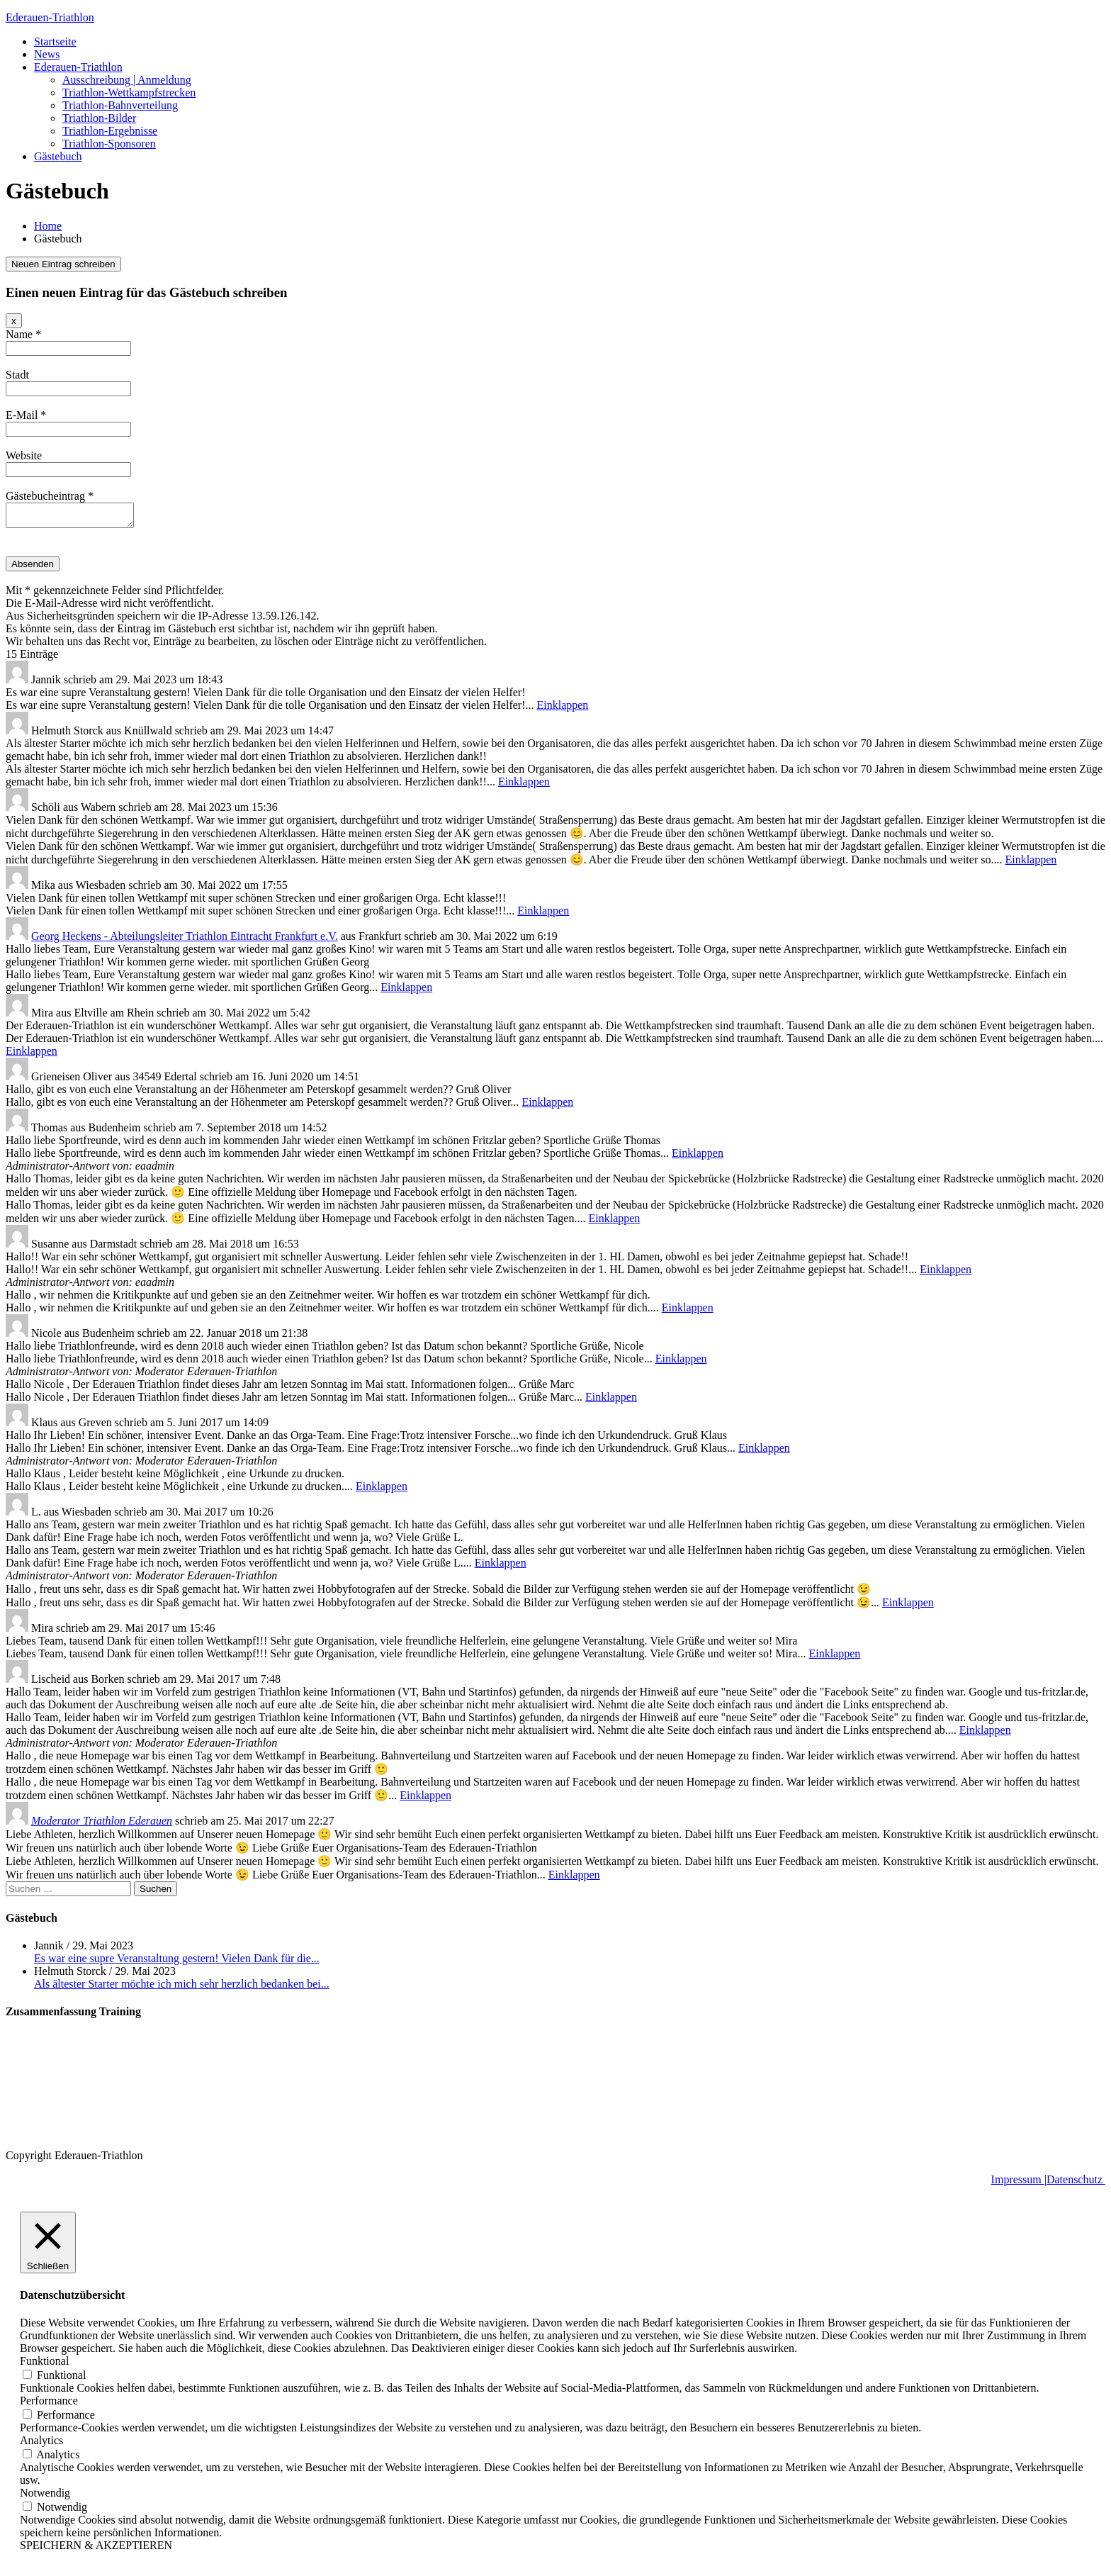 This screenshot has height=2576, width=1111. Describe the element at coordinates (99, 118) in the screenshot. I see `Triathlon-Bilder` at that location.